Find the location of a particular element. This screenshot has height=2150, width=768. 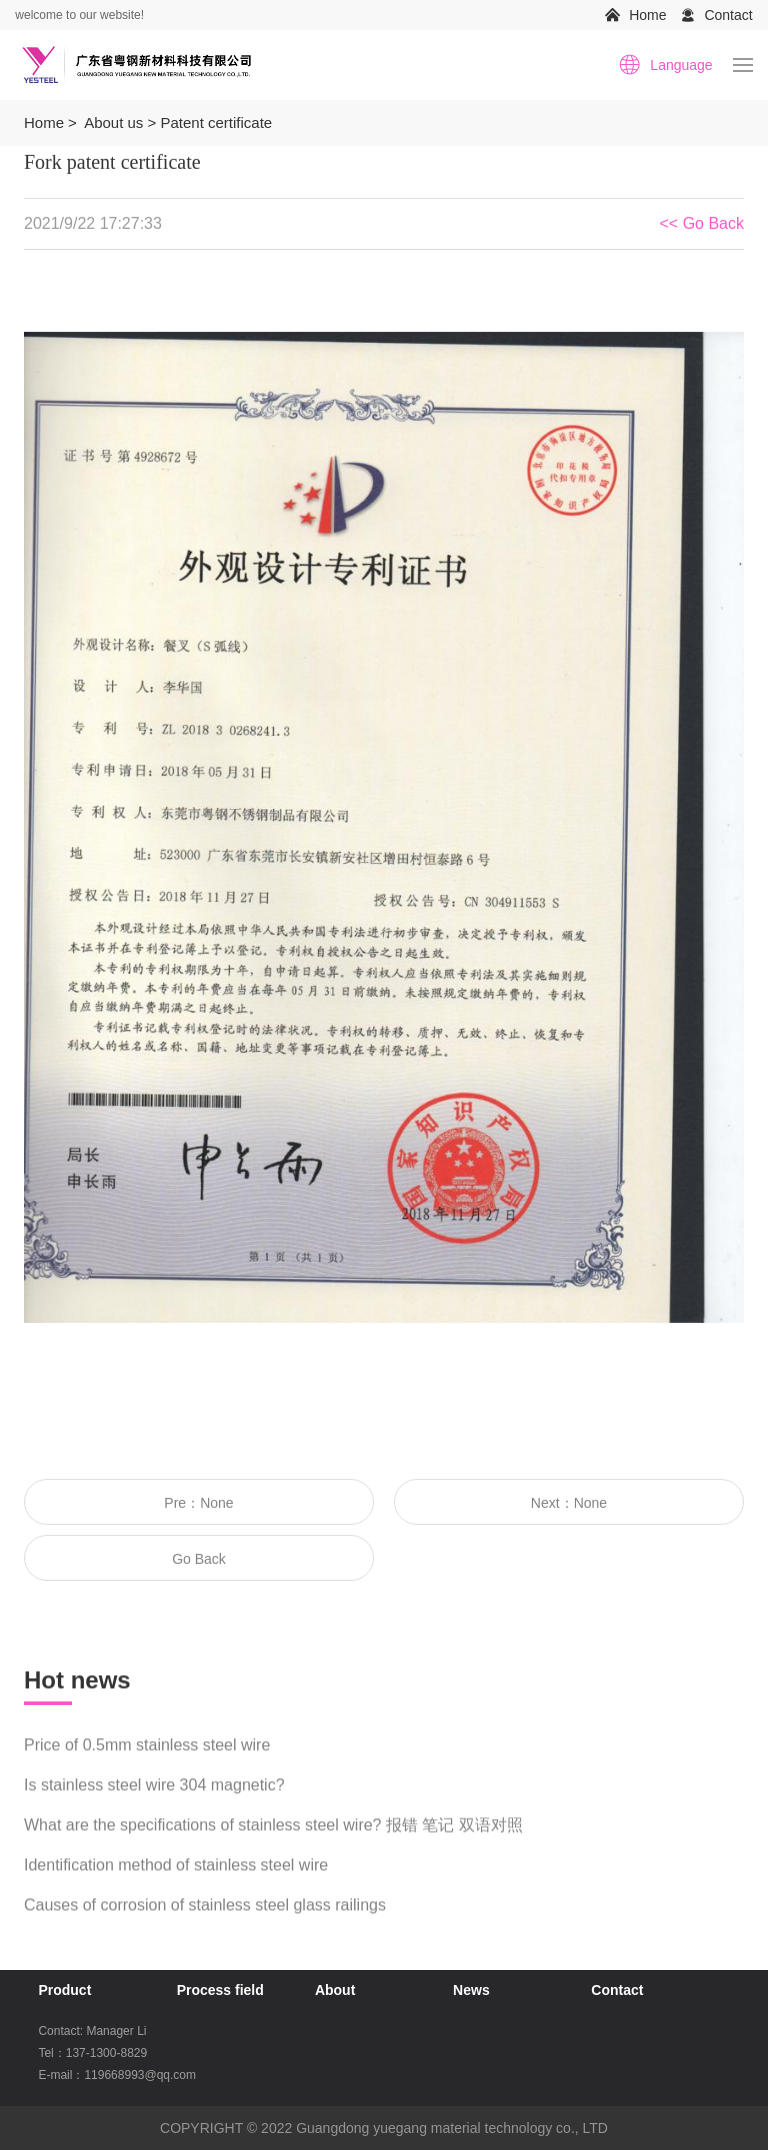

About us is located at coordinates (113, 122).